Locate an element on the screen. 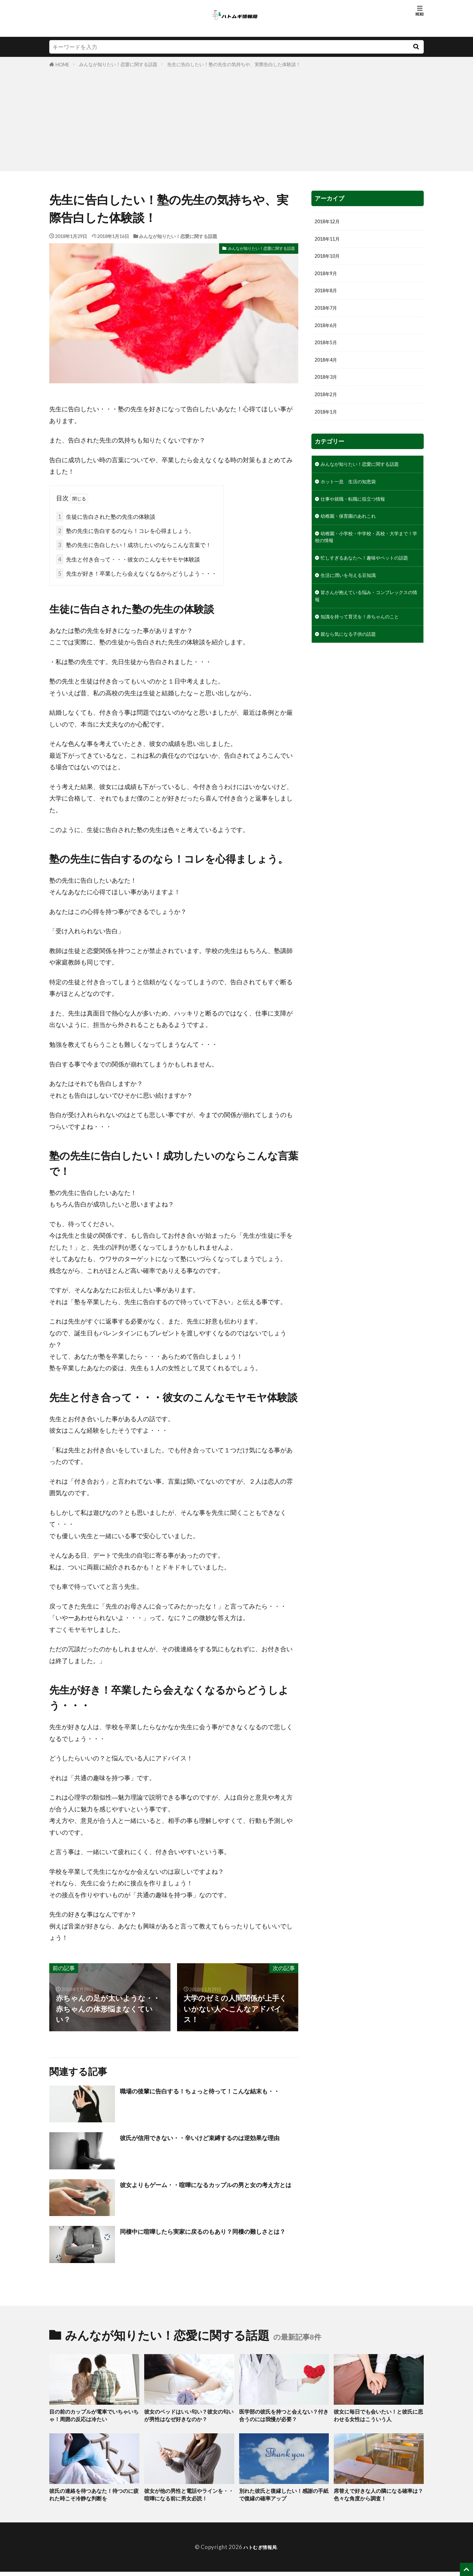 The width and height of the screenshot is (473, 2576). 塾の先生に告白するのなら！コレを心得ましょう。 is located at coordinates (125, 531).